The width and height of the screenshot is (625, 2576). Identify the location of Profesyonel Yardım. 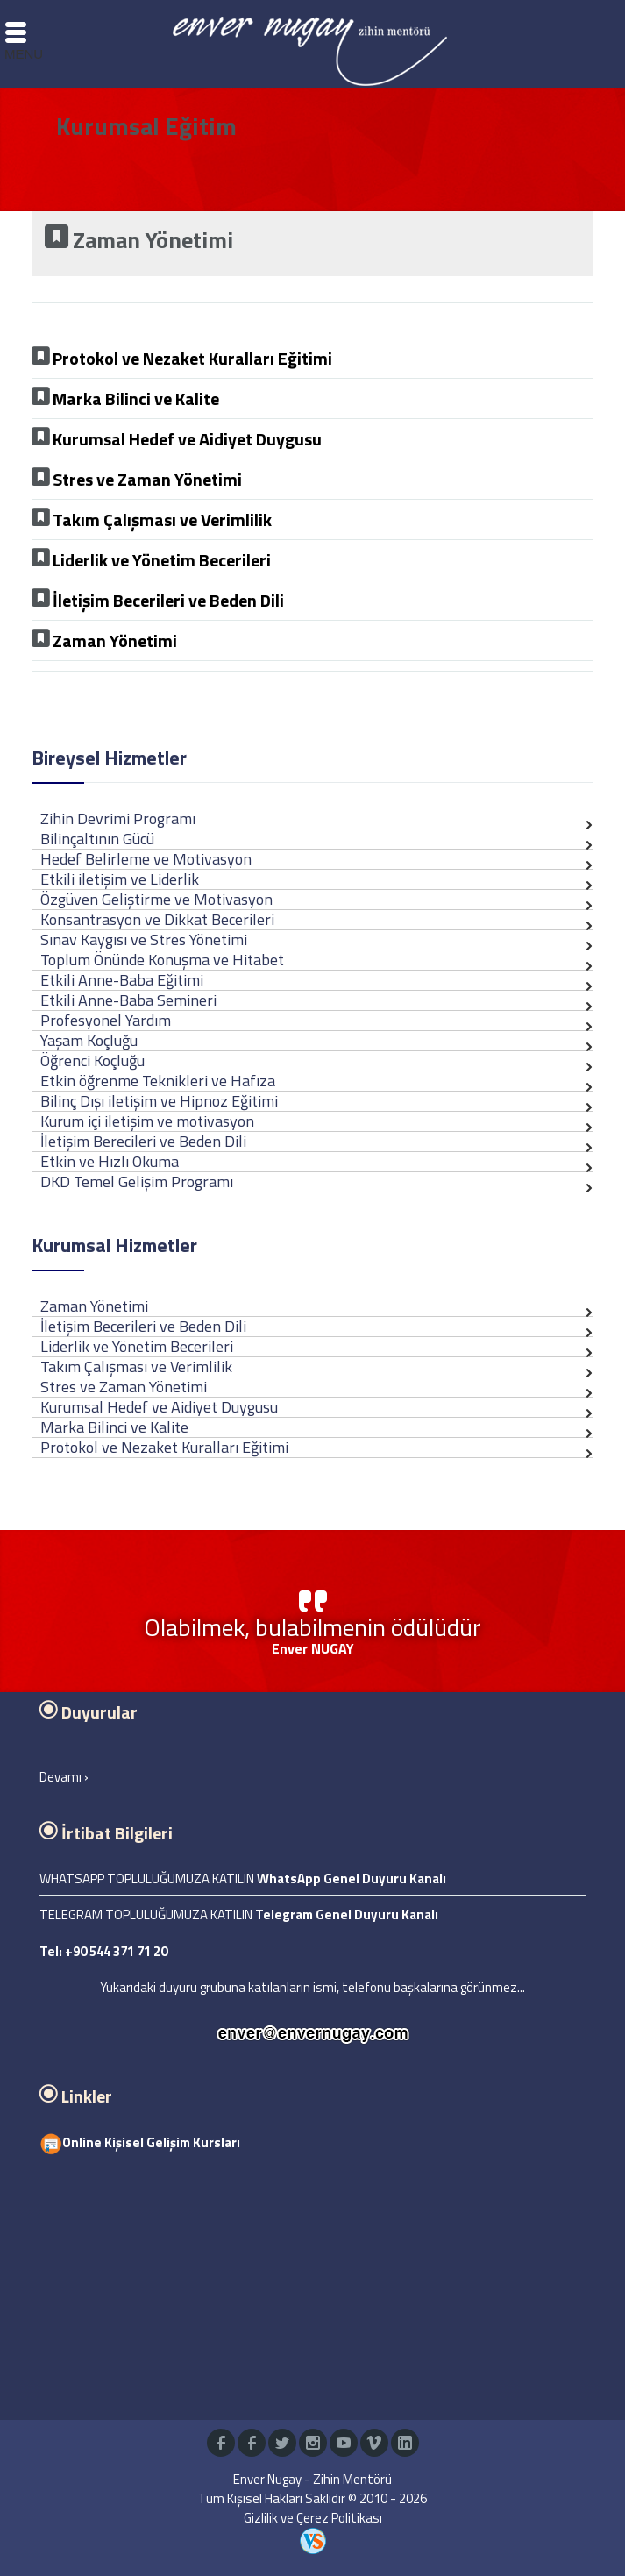
(105, 1020).